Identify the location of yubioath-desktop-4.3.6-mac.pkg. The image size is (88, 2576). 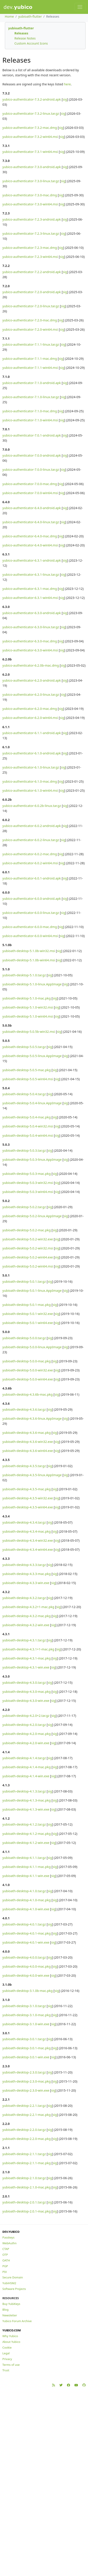
(26, 1432).